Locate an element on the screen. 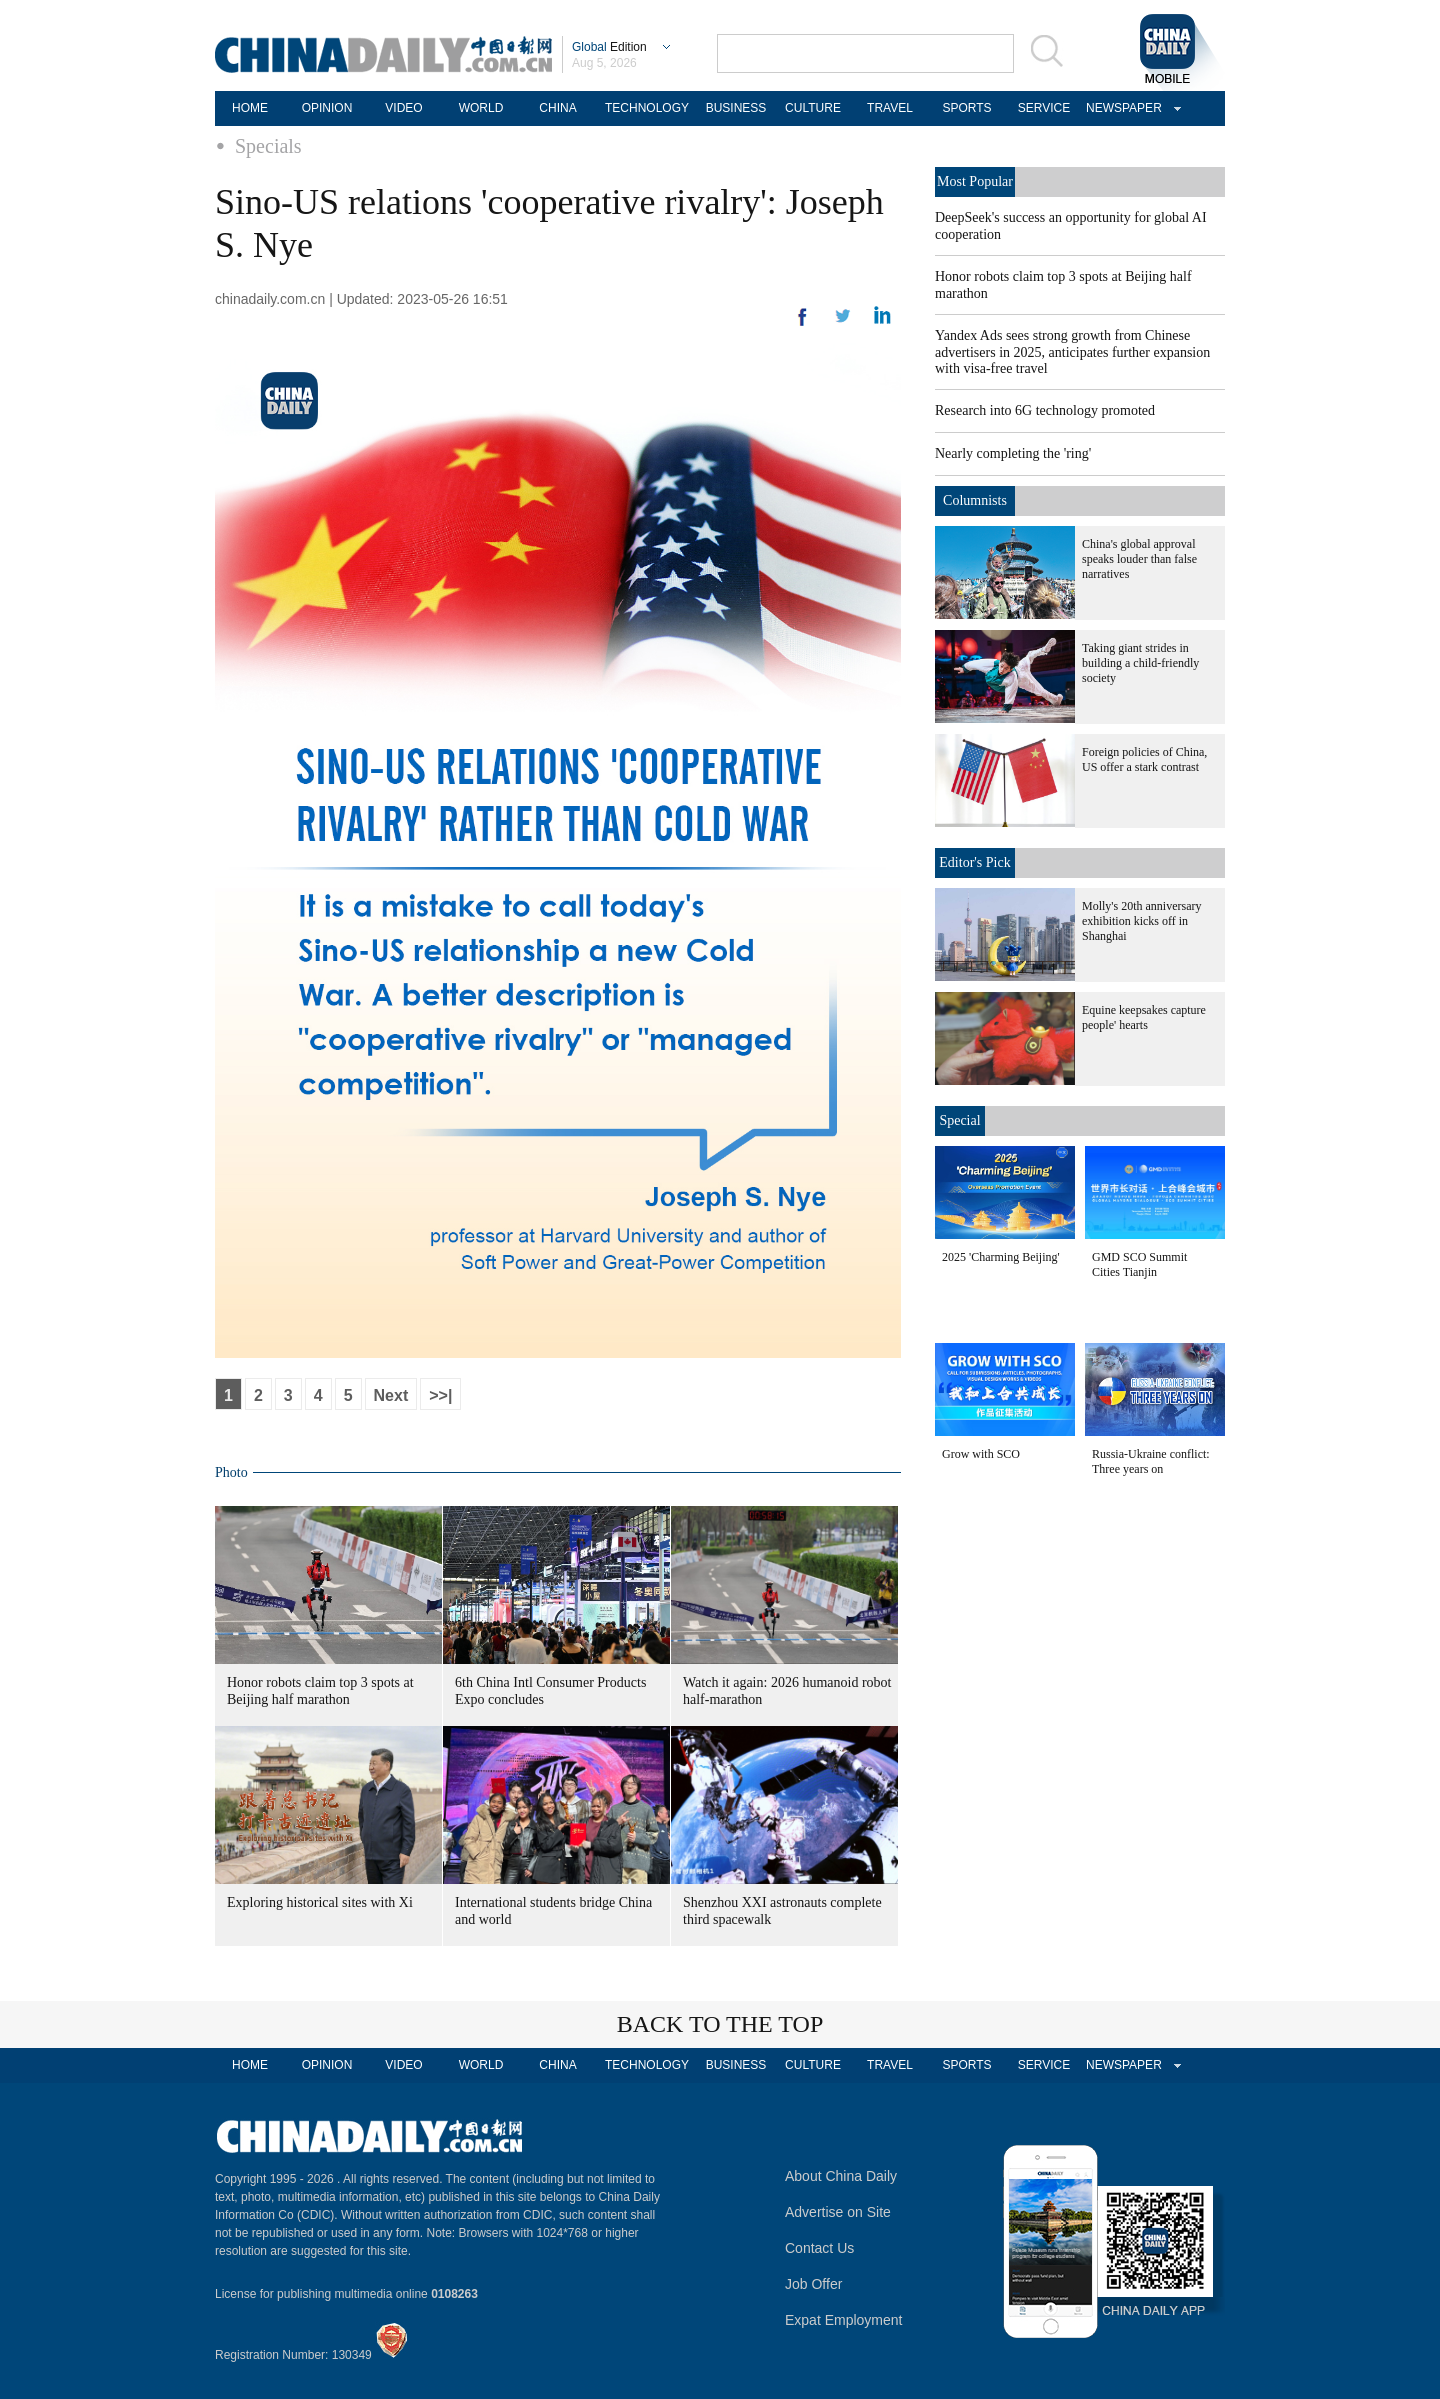 The width and height of the screenshot is (1440, 2399). NEWSPAPER is located at coordinates (1121, 108).